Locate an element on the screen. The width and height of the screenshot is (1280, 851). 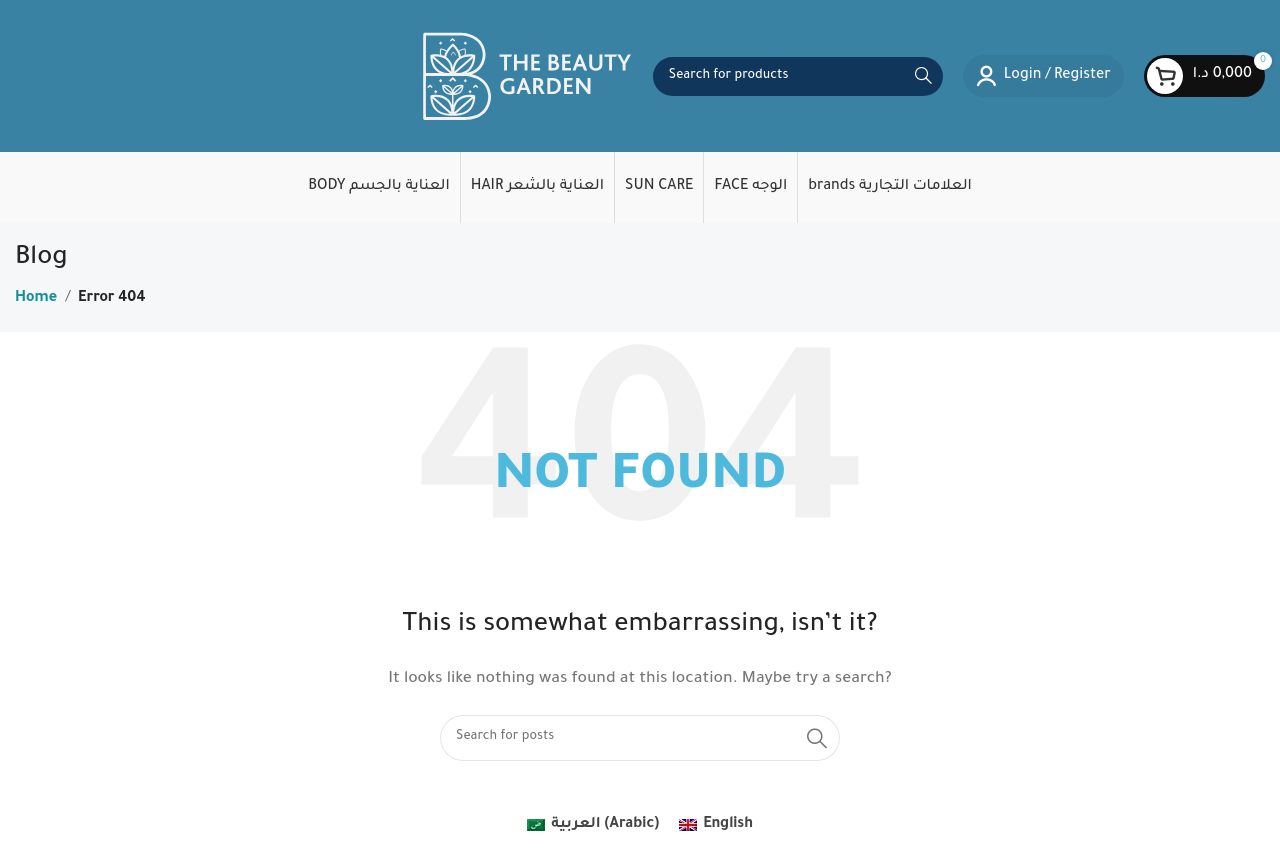
[Site logo] is located at coordinates (527, 78).